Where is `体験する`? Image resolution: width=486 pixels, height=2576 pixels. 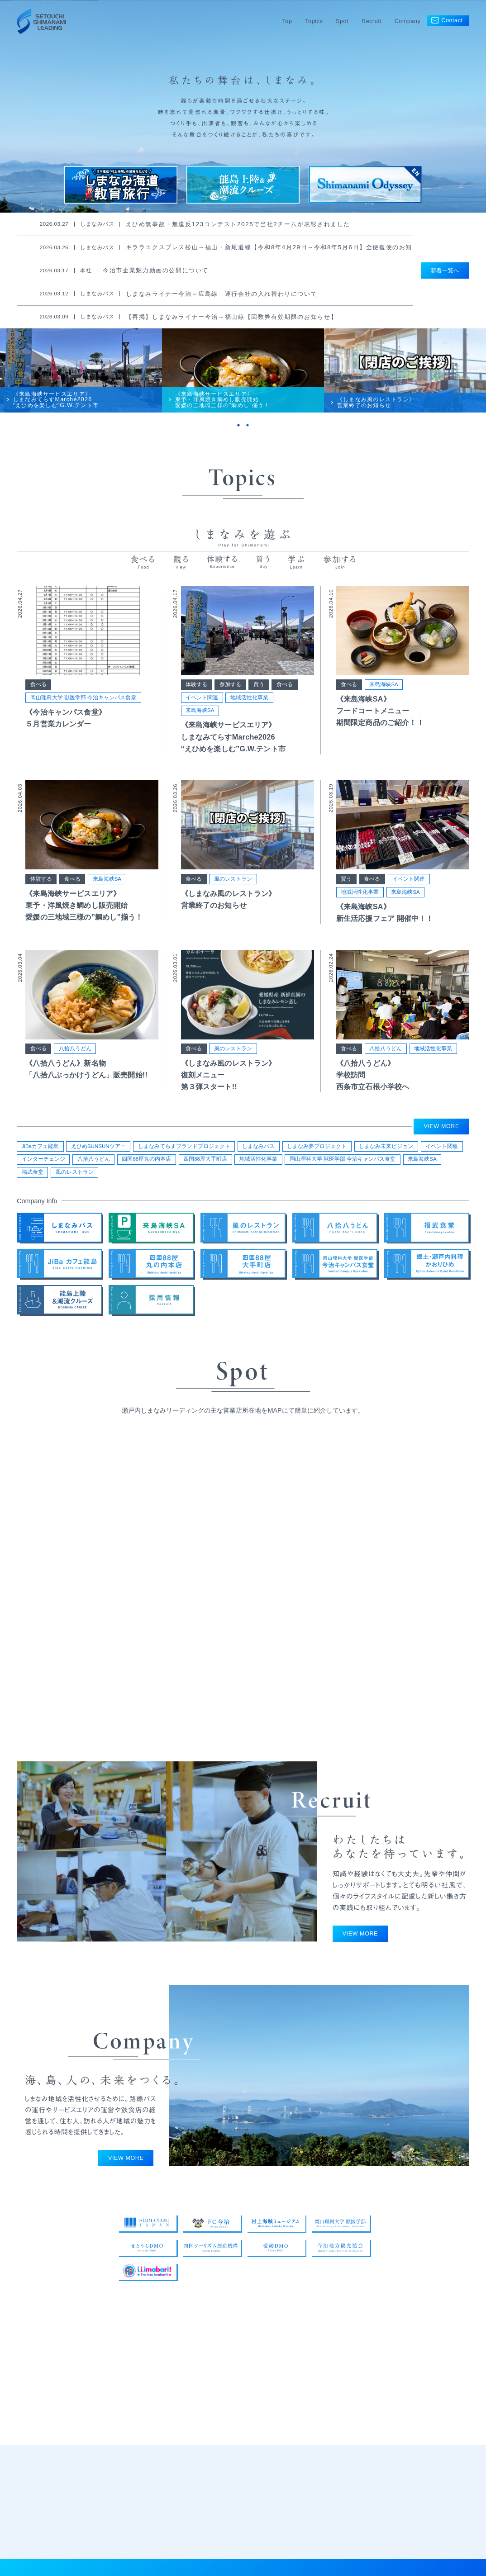 体験する is located at coordinates (196, 693).